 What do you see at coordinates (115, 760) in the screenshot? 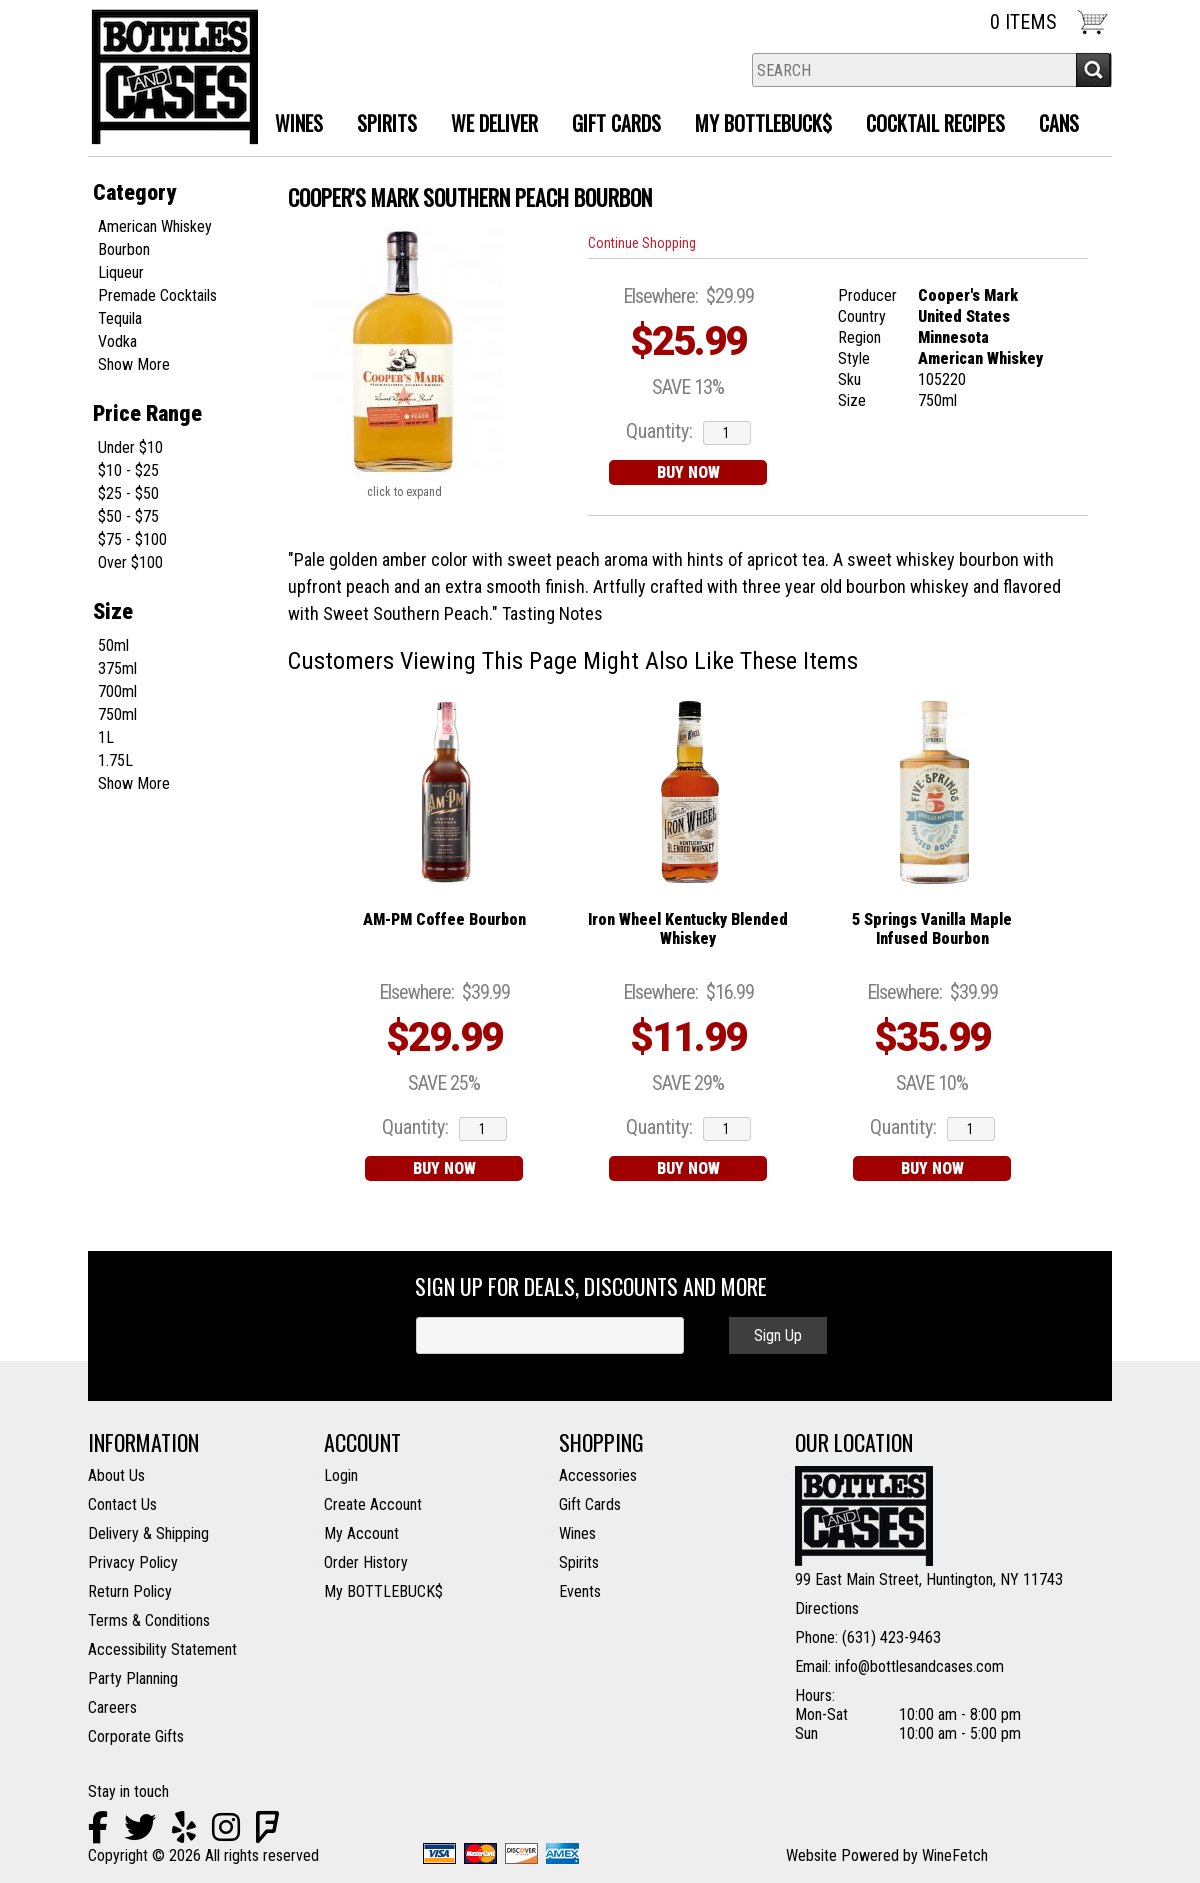
I see `1.75L` at bounding box center [115, 760].